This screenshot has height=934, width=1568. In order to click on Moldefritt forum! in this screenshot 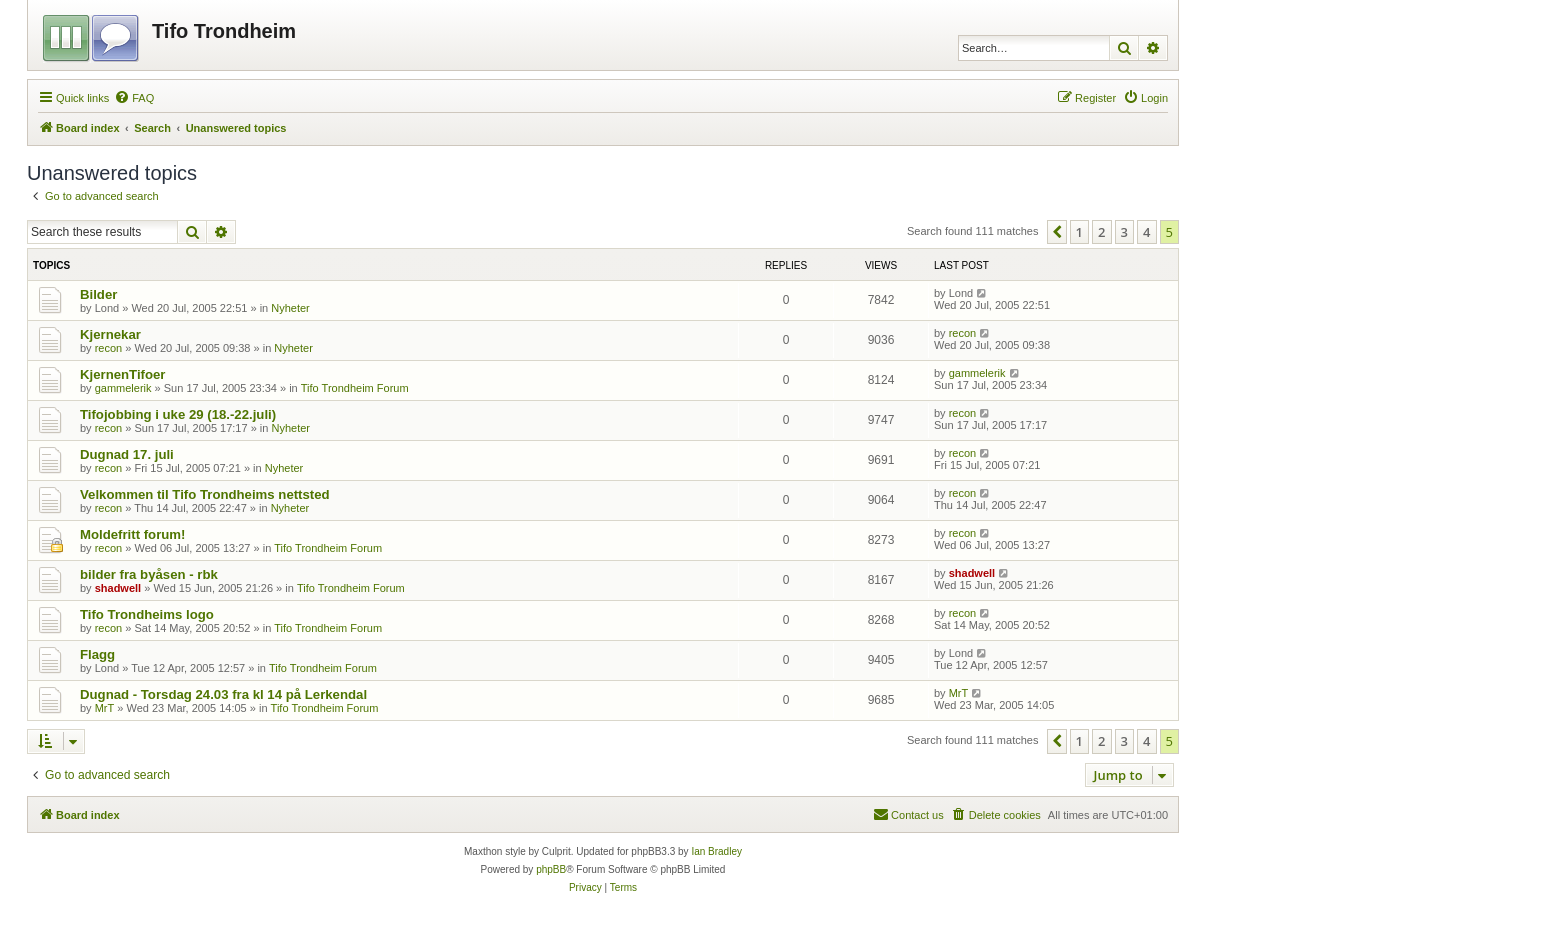, I will do `click(132, 534)`.